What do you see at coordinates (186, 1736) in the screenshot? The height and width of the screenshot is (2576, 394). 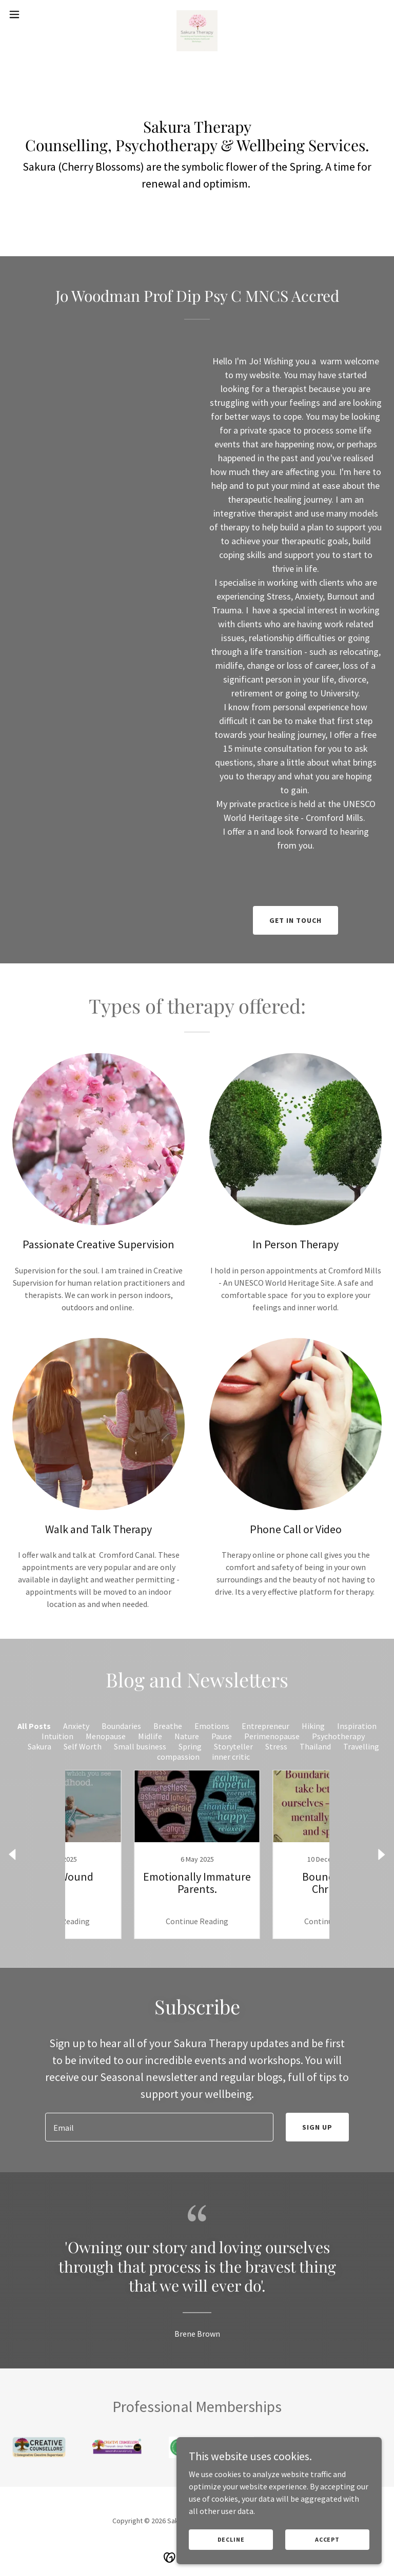 I see `Nature [link]` at bounding box center [186, 1736].